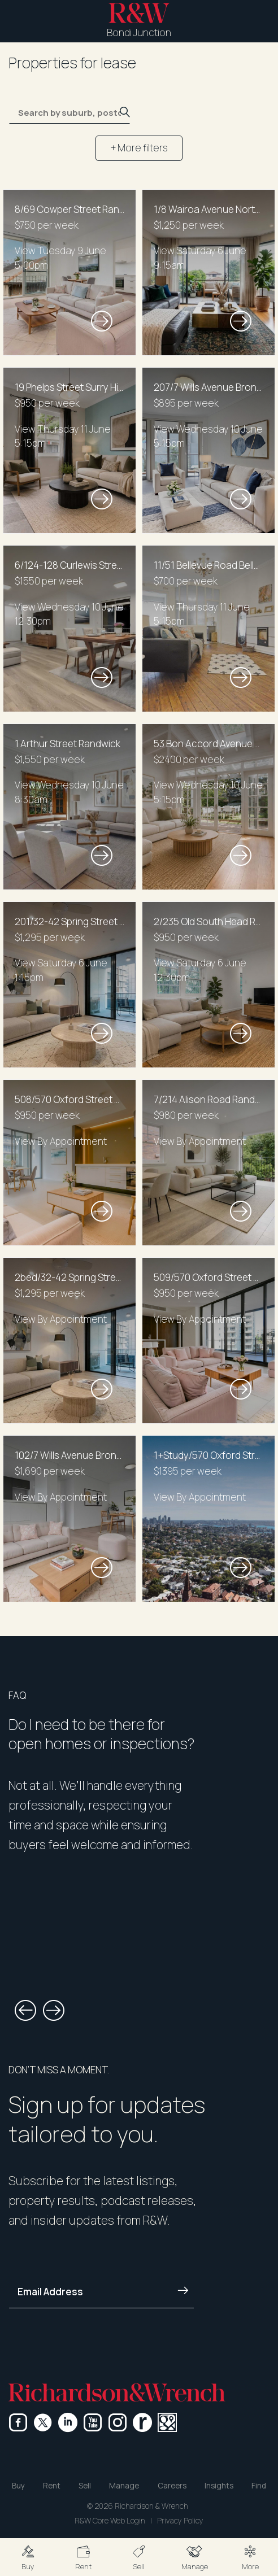  I want to click on Buy [button], so click(18, 2486).